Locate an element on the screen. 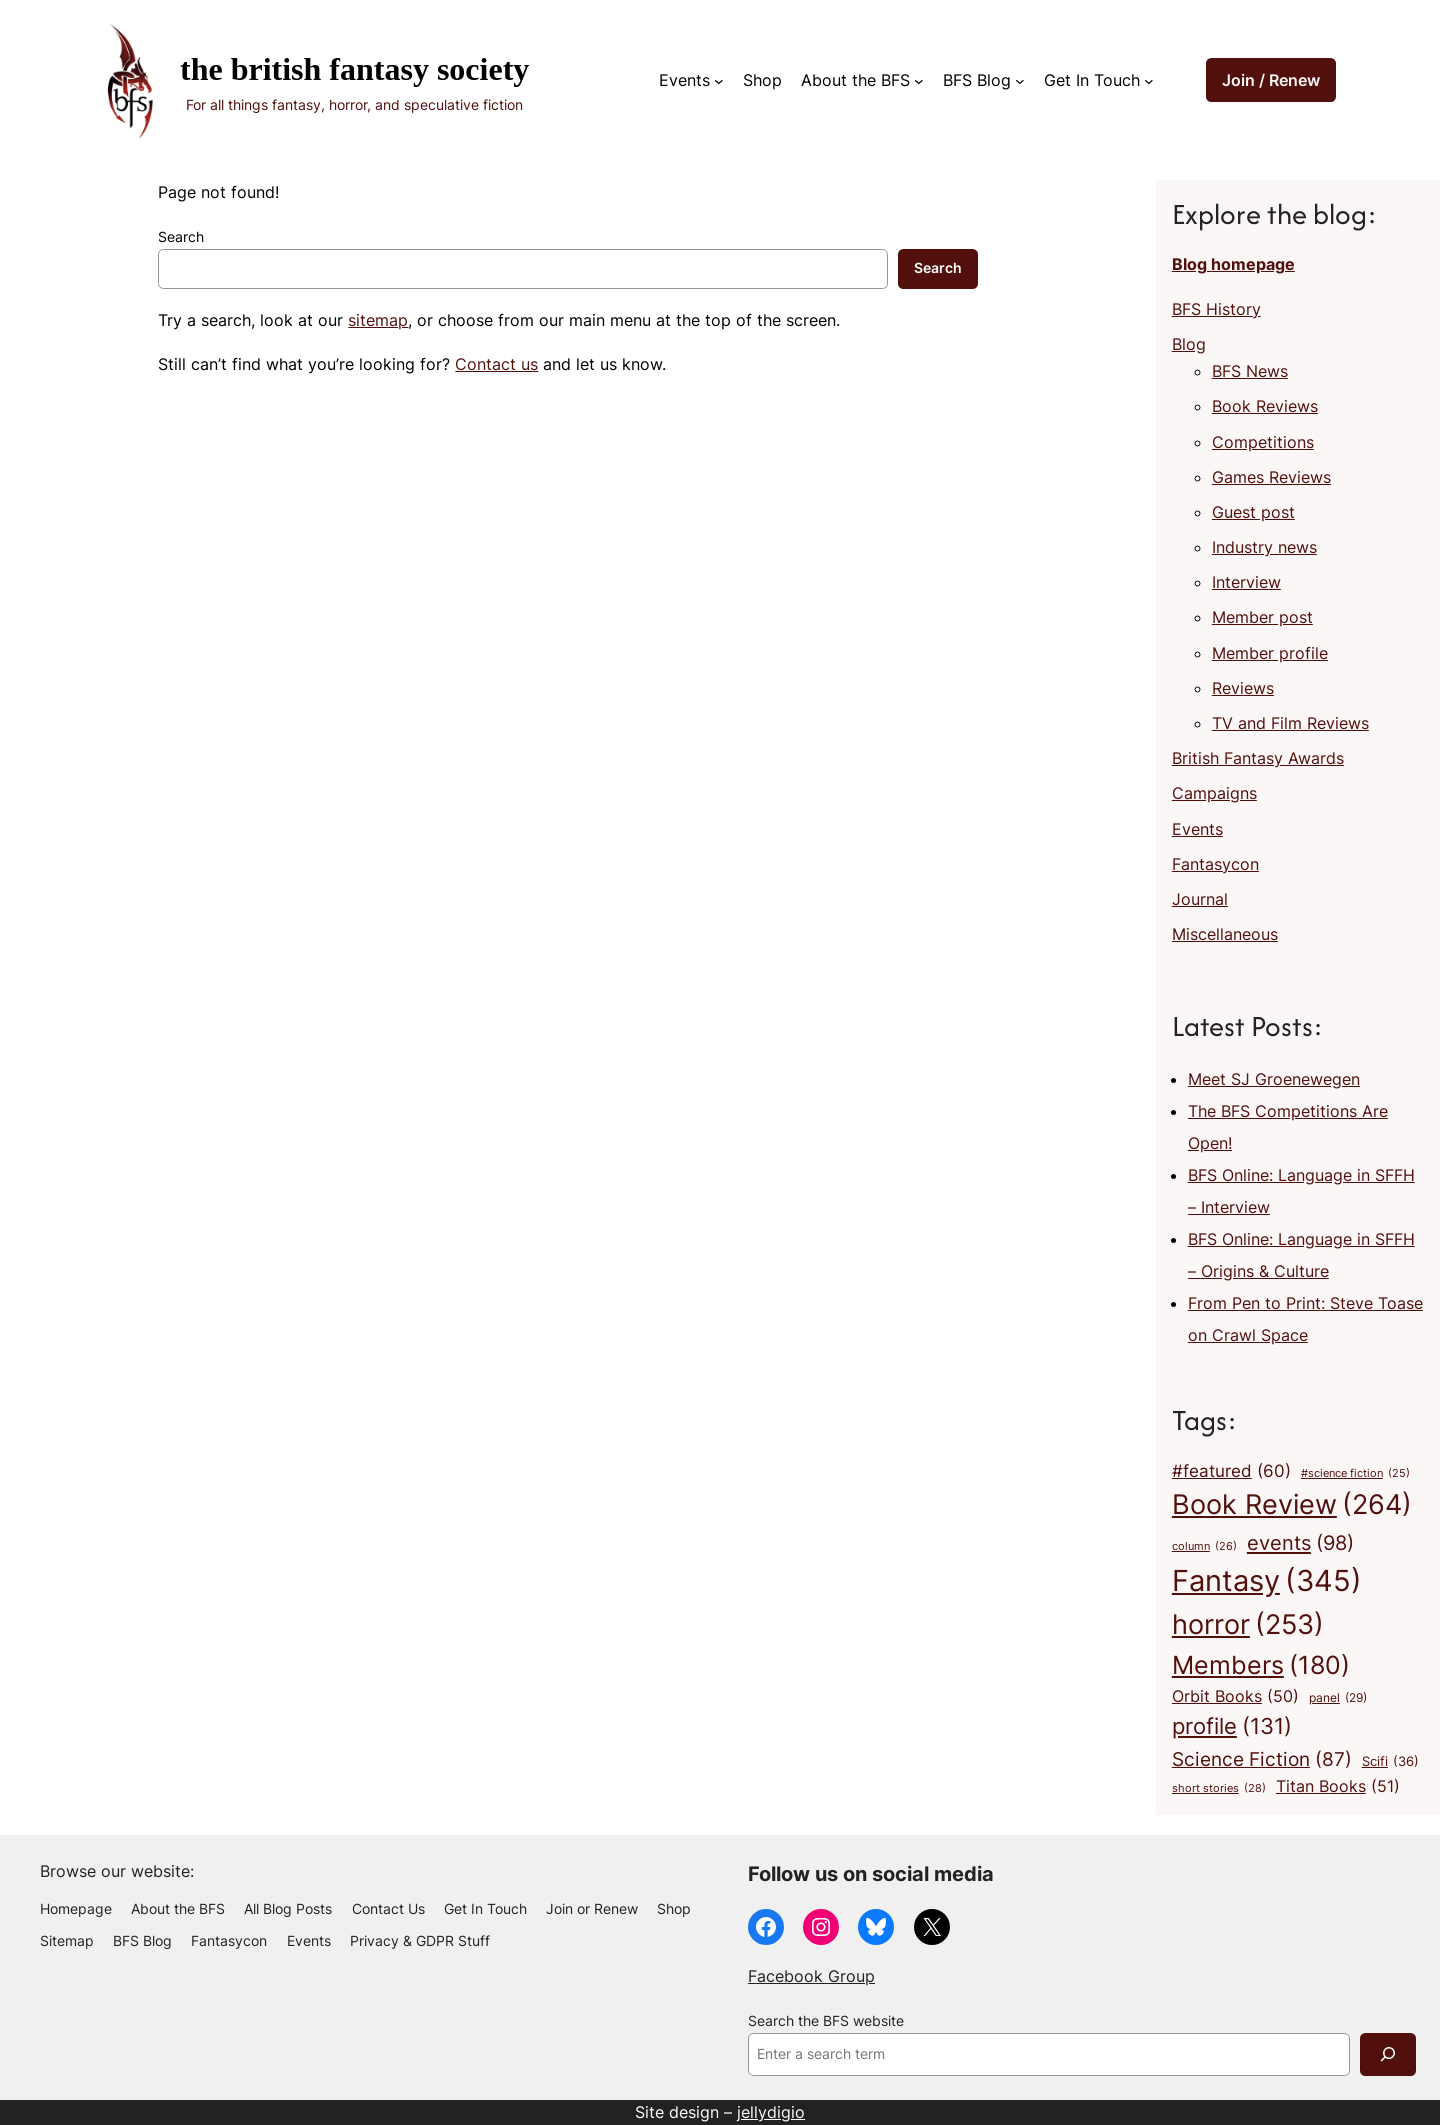 Image resolution: width=1440 pixels, height=2125 pixels. profile [profile (131 items)] is located at coordinates (1232, 1726).